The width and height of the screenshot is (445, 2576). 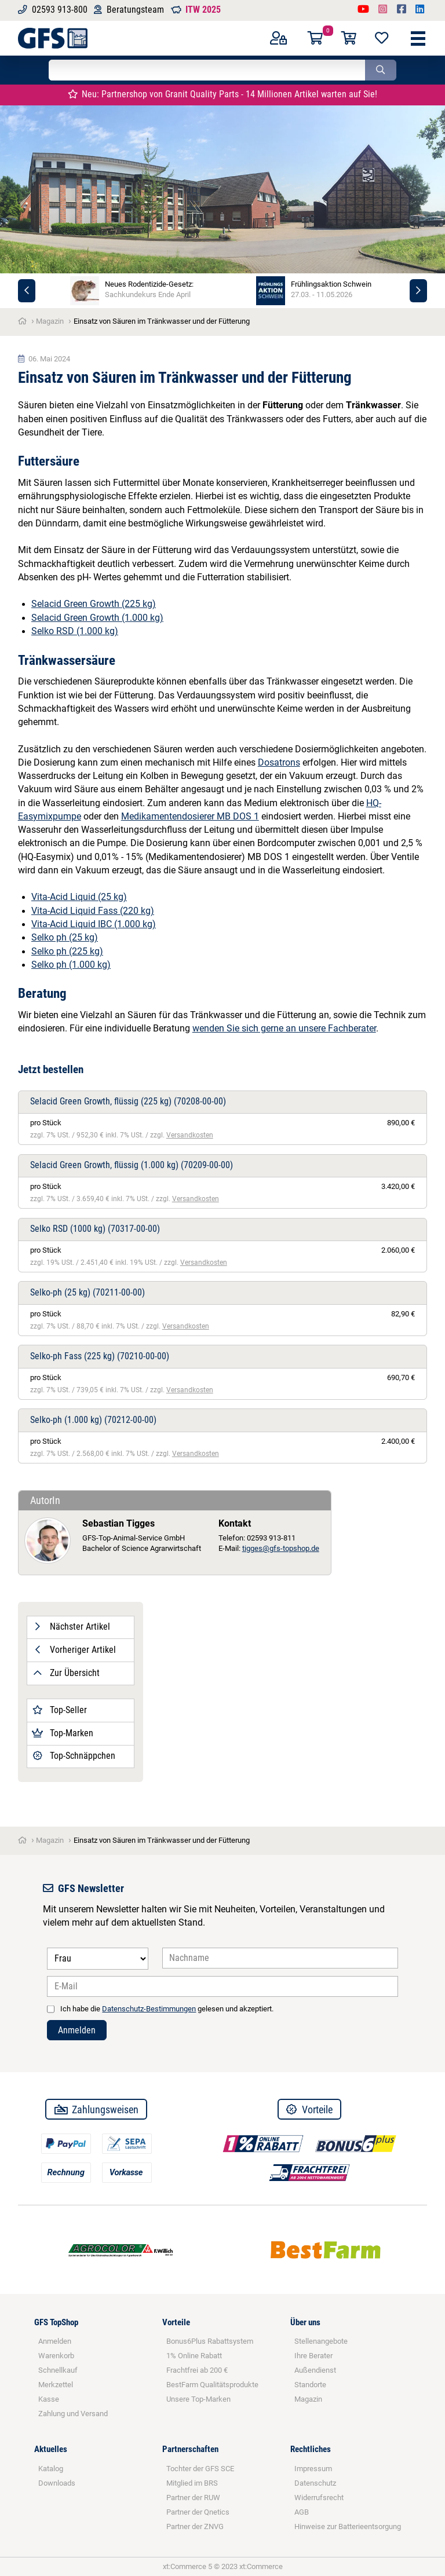 What do you see at coordinates (128, 1101) in the screenshot?
I see `Selacid Green Growth, flüssig (225 kg)` at bounding box center [128, 1101].